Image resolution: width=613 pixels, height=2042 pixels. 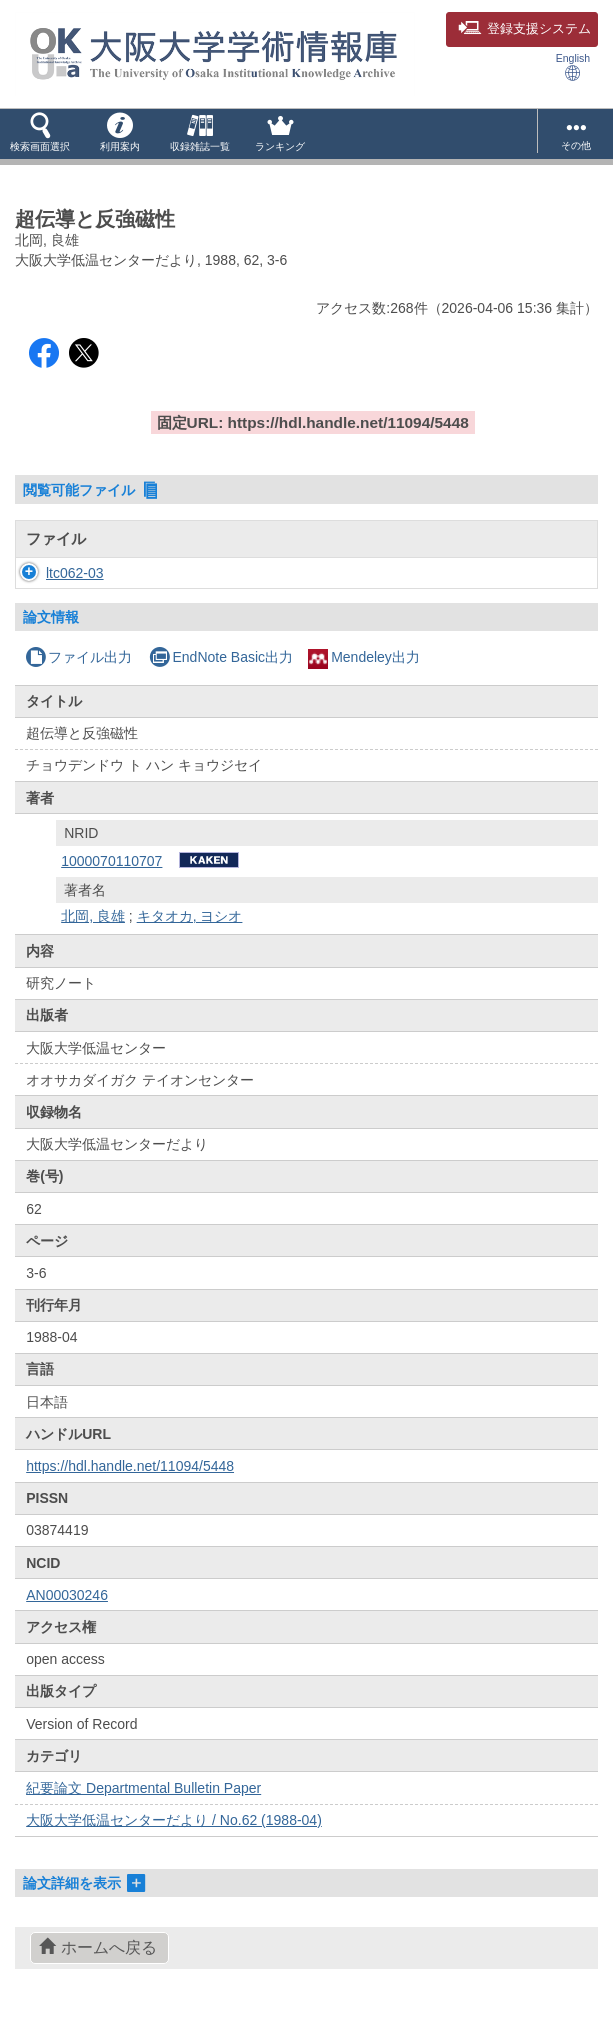 I want to click on ファイル出力, so click(x=78, y=677).